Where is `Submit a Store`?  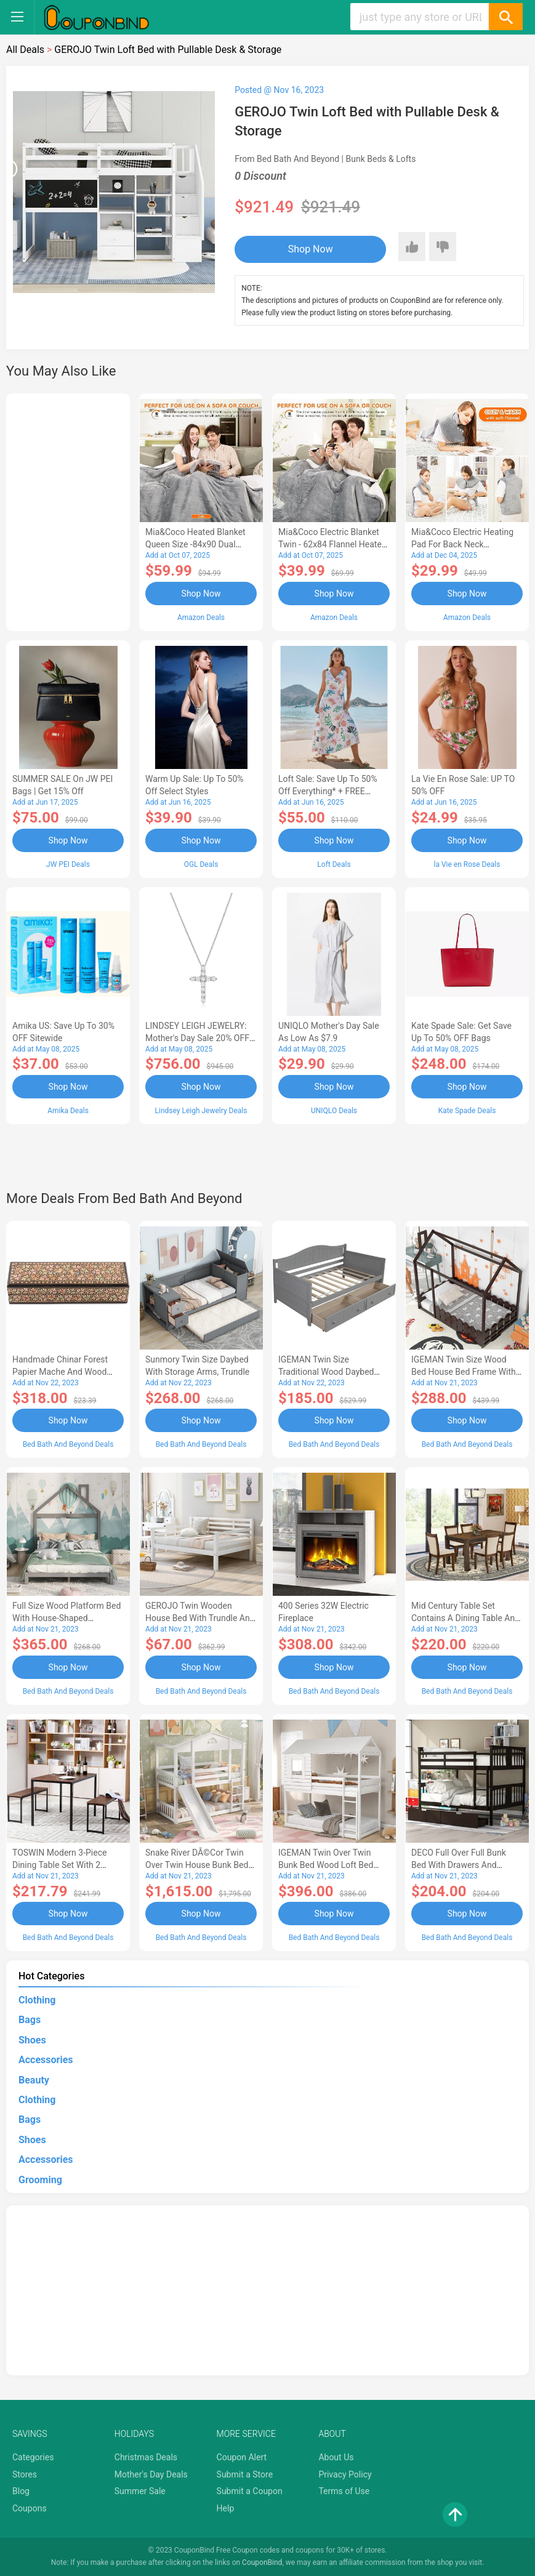
Submit a Store is located at coordinates (245, 2474).